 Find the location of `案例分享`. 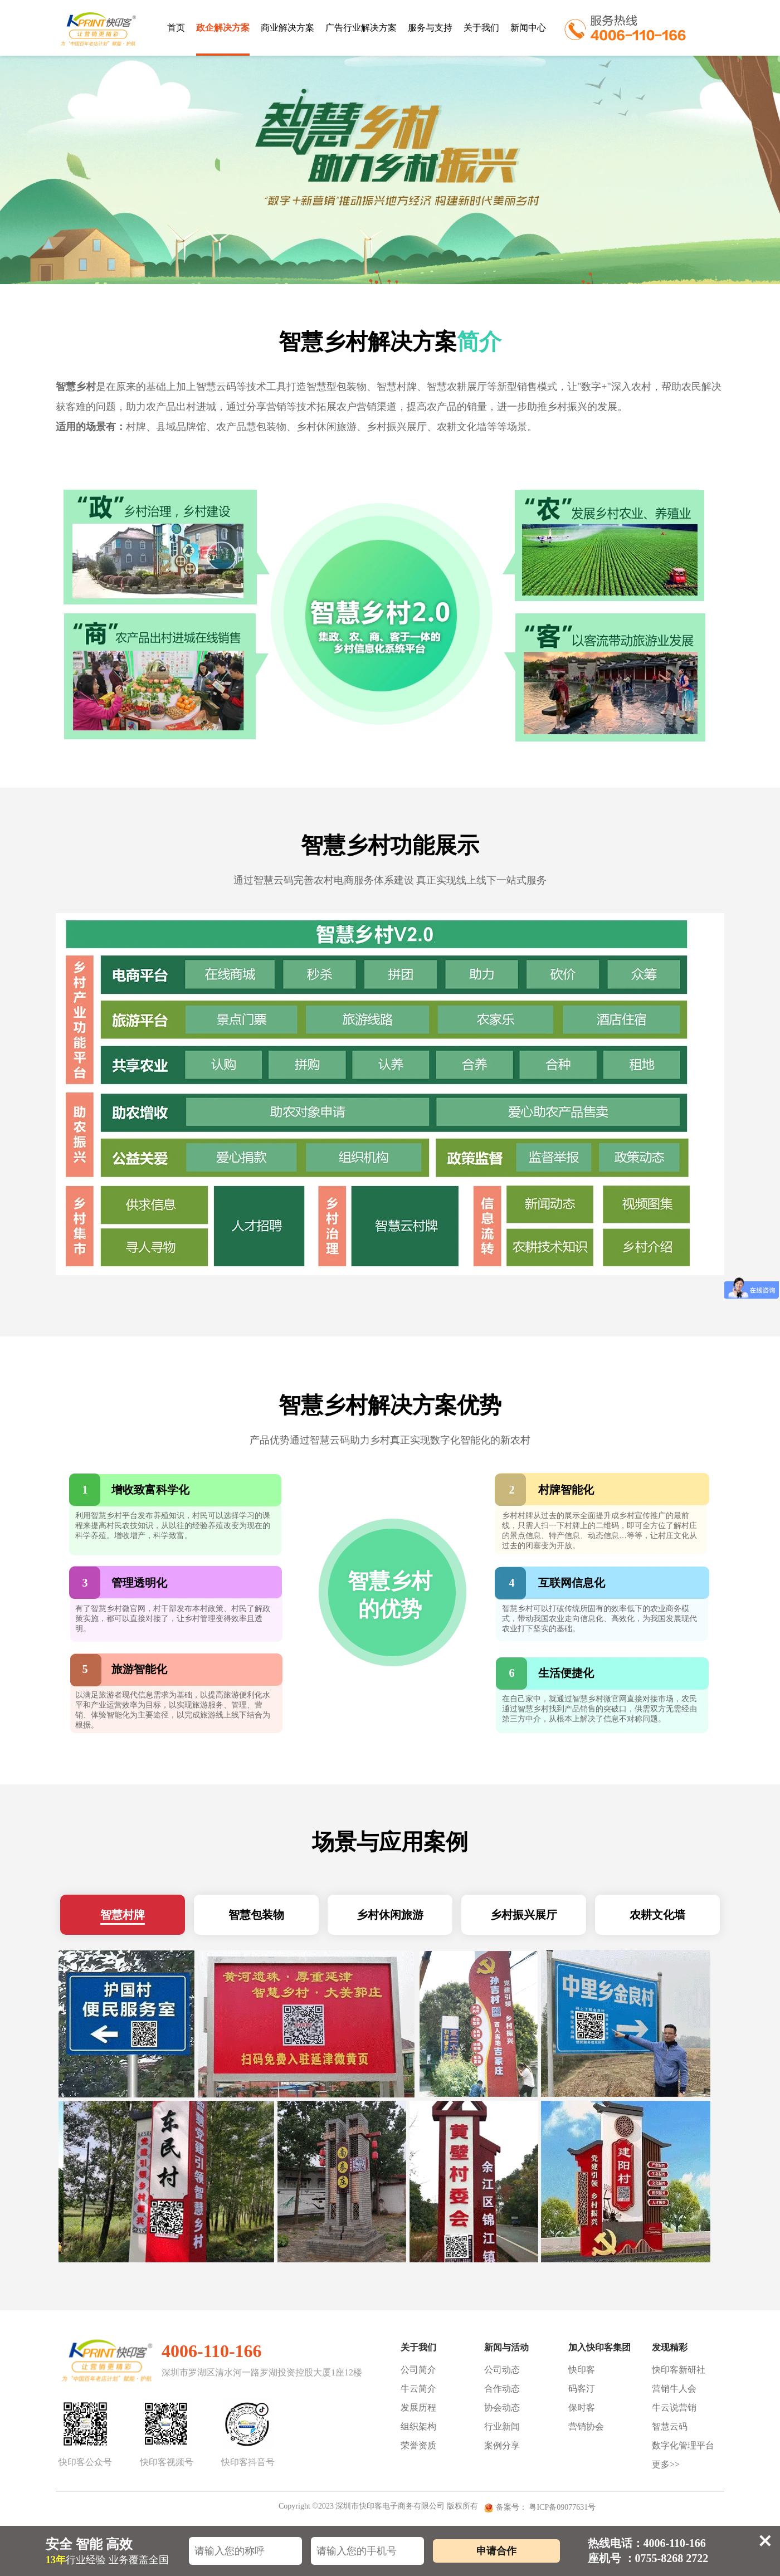

案例分享 is located at coordinates (502, 2445).